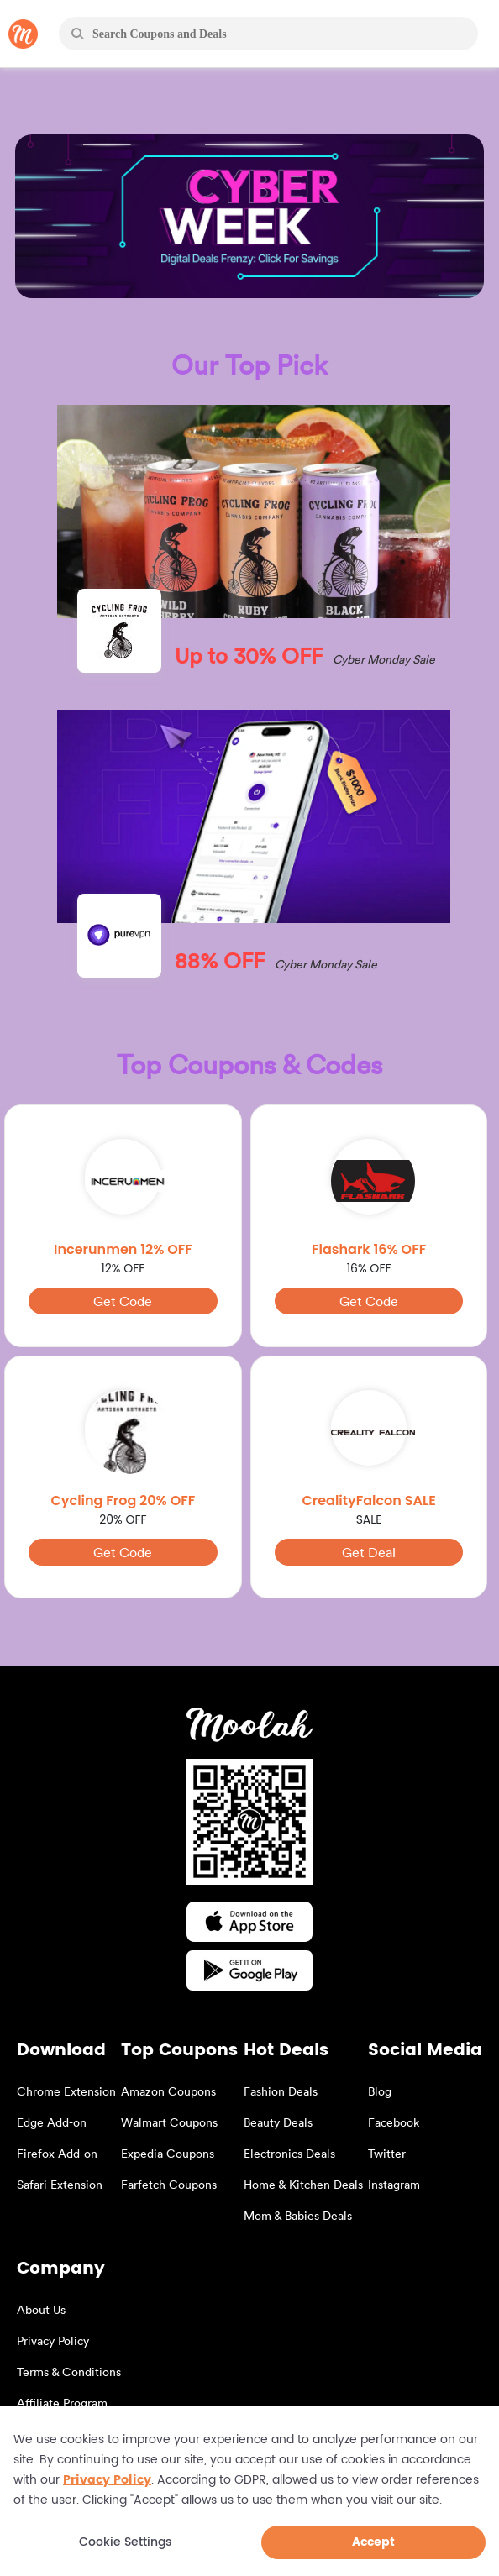 This screenshot has width=499, height=2576. What do you see at coordinates (373, 2542) in the screenshot?
I see `Accept` at bounding box center [373, 2542].